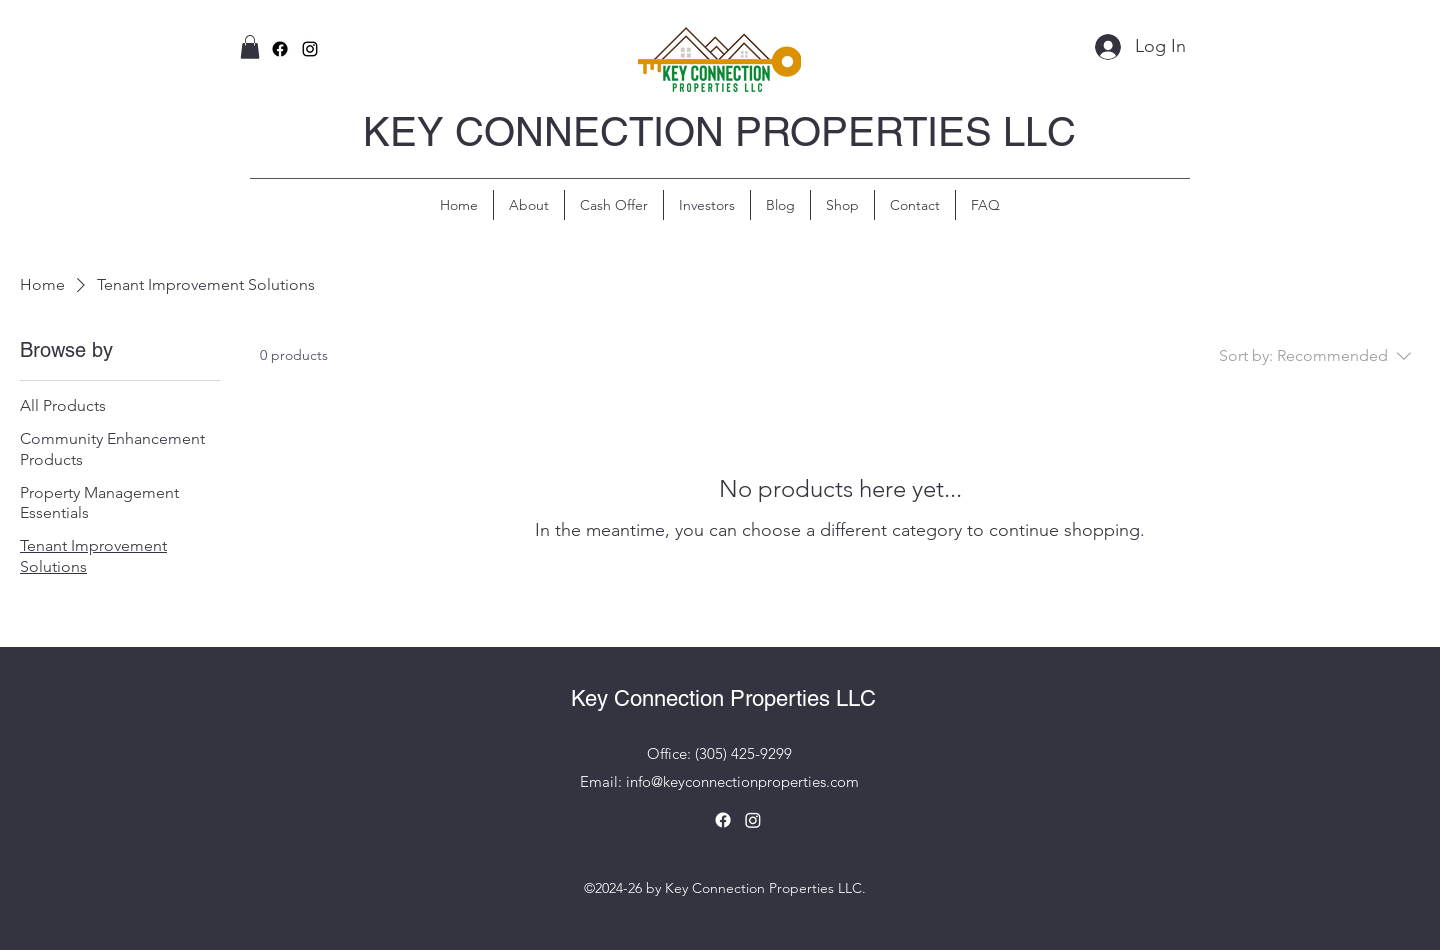 This screenshot has height=950, width=1440. I want to click on info@keyconnectionproperties.com, so click(742, 781).